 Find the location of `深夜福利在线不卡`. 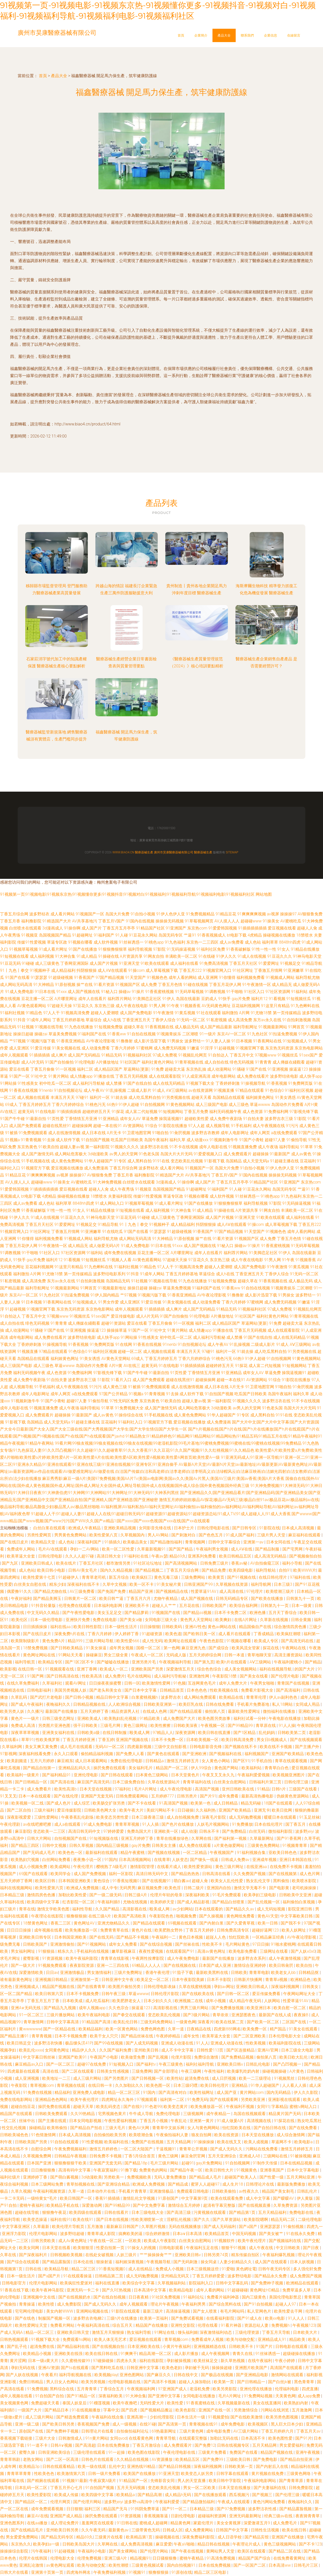

深夜福利在线不卡 is located at coordinates (83, 1584).